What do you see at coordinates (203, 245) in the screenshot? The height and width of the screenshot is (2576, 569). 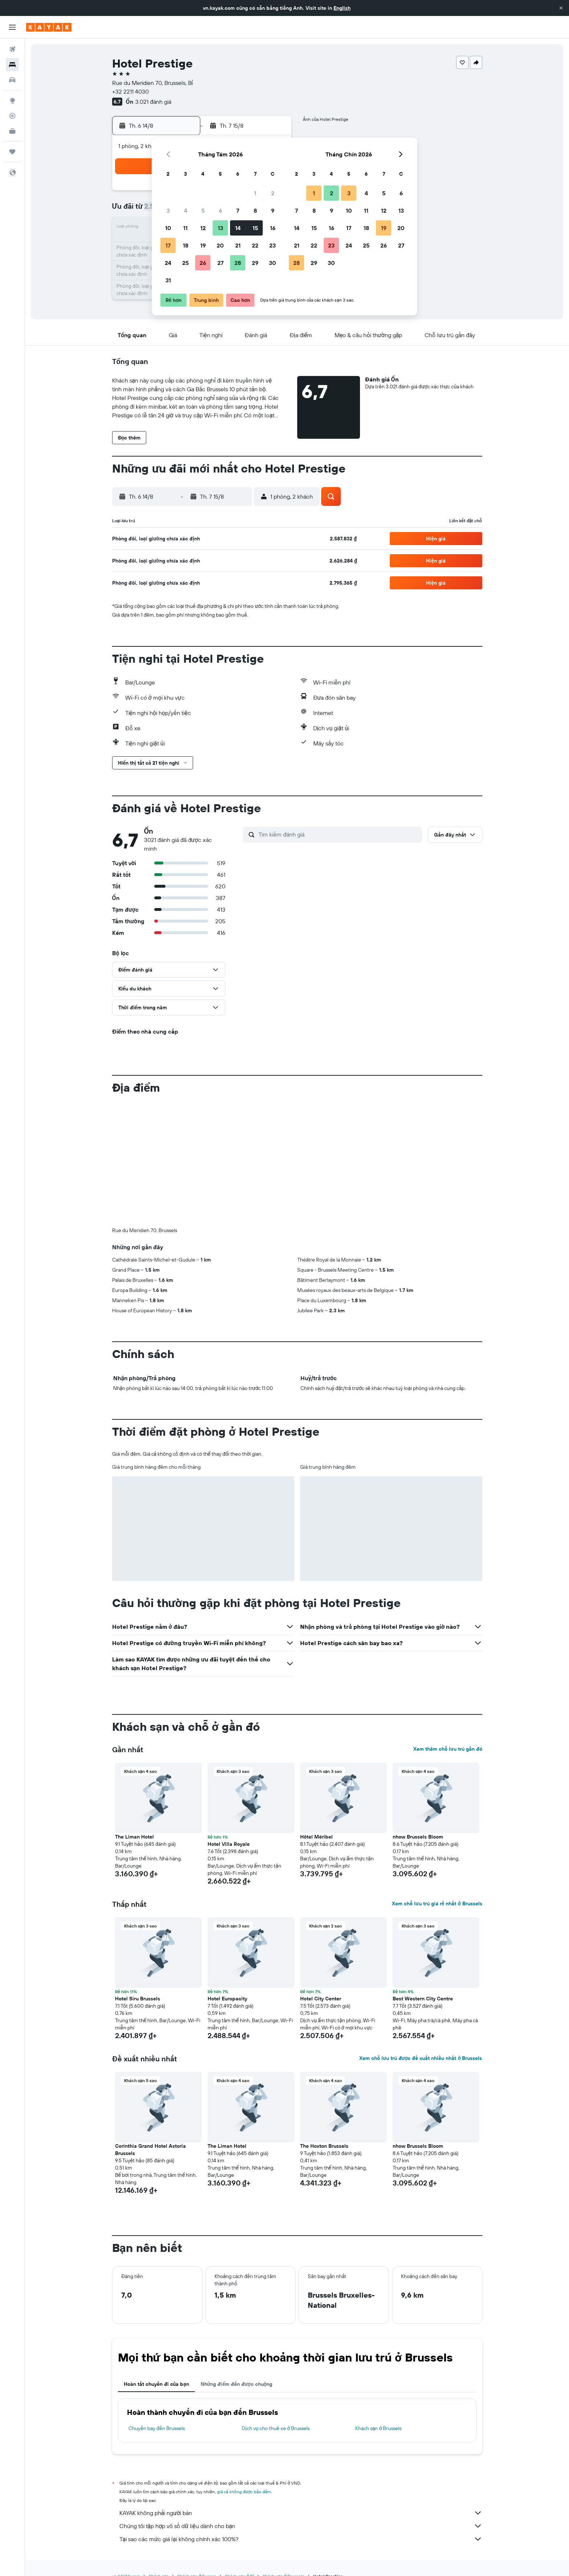 I see `19 [button]` at bounding box center [203, 245].